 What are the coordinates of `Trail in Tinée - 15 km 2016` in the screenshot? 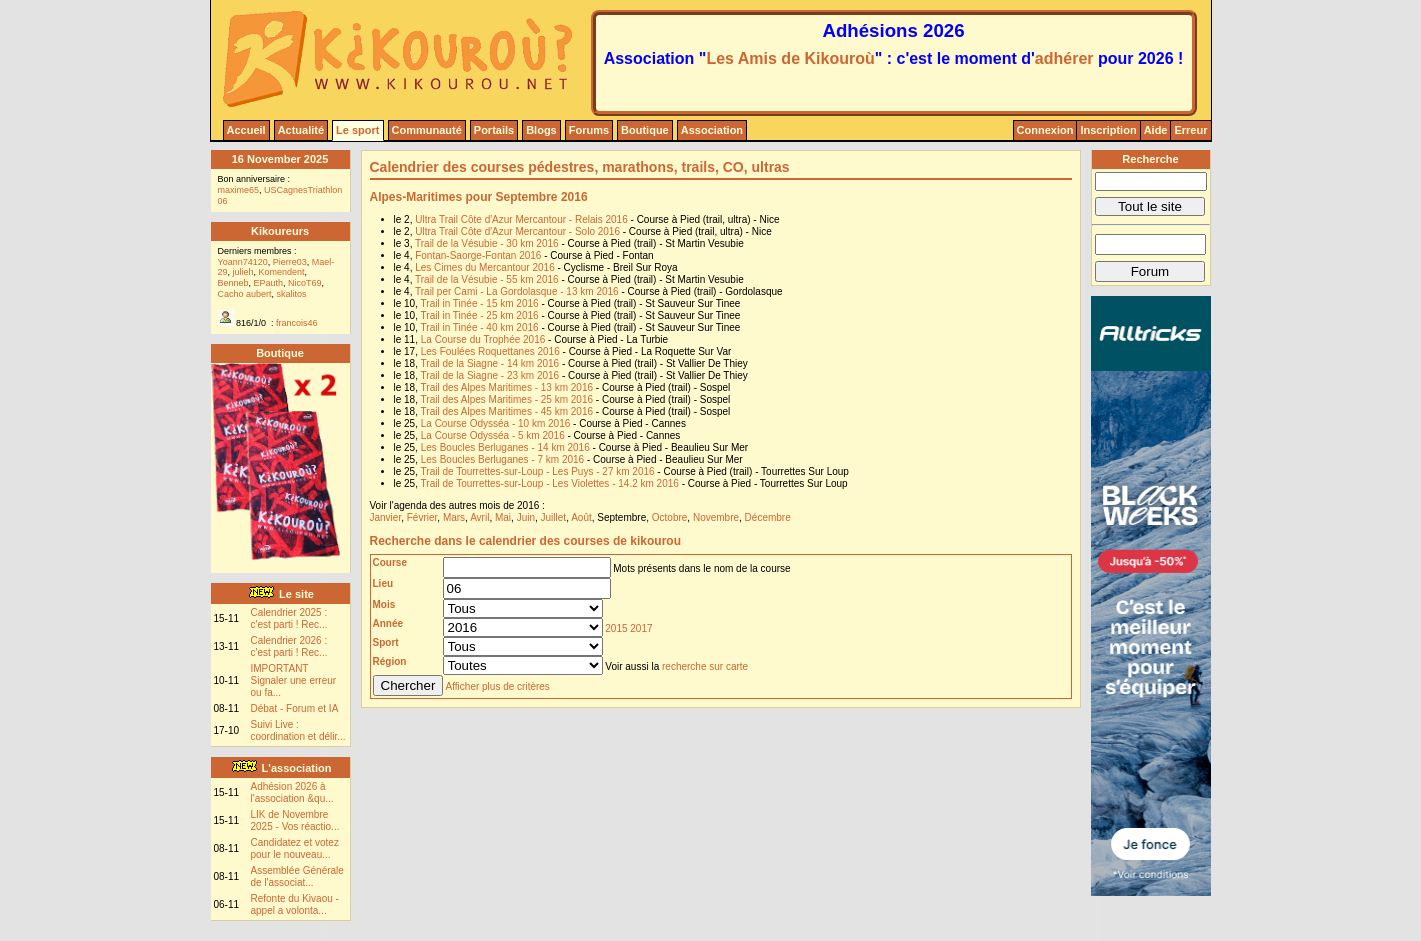 It's located at (480, 303).